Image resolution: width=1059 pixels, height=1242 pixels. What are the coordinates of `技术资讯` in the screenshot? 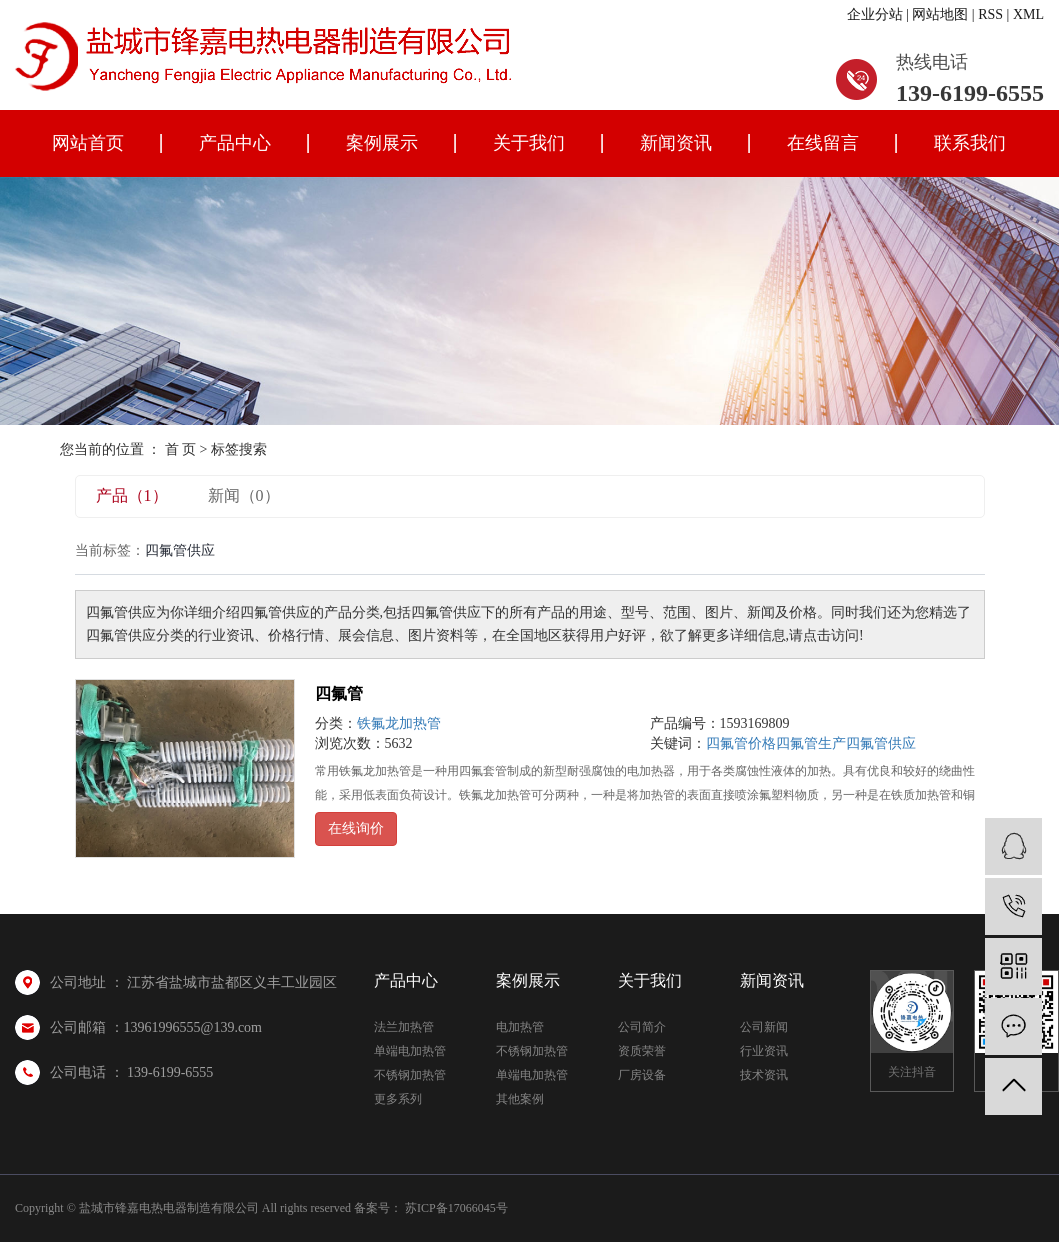 It's located at (764, 1075).